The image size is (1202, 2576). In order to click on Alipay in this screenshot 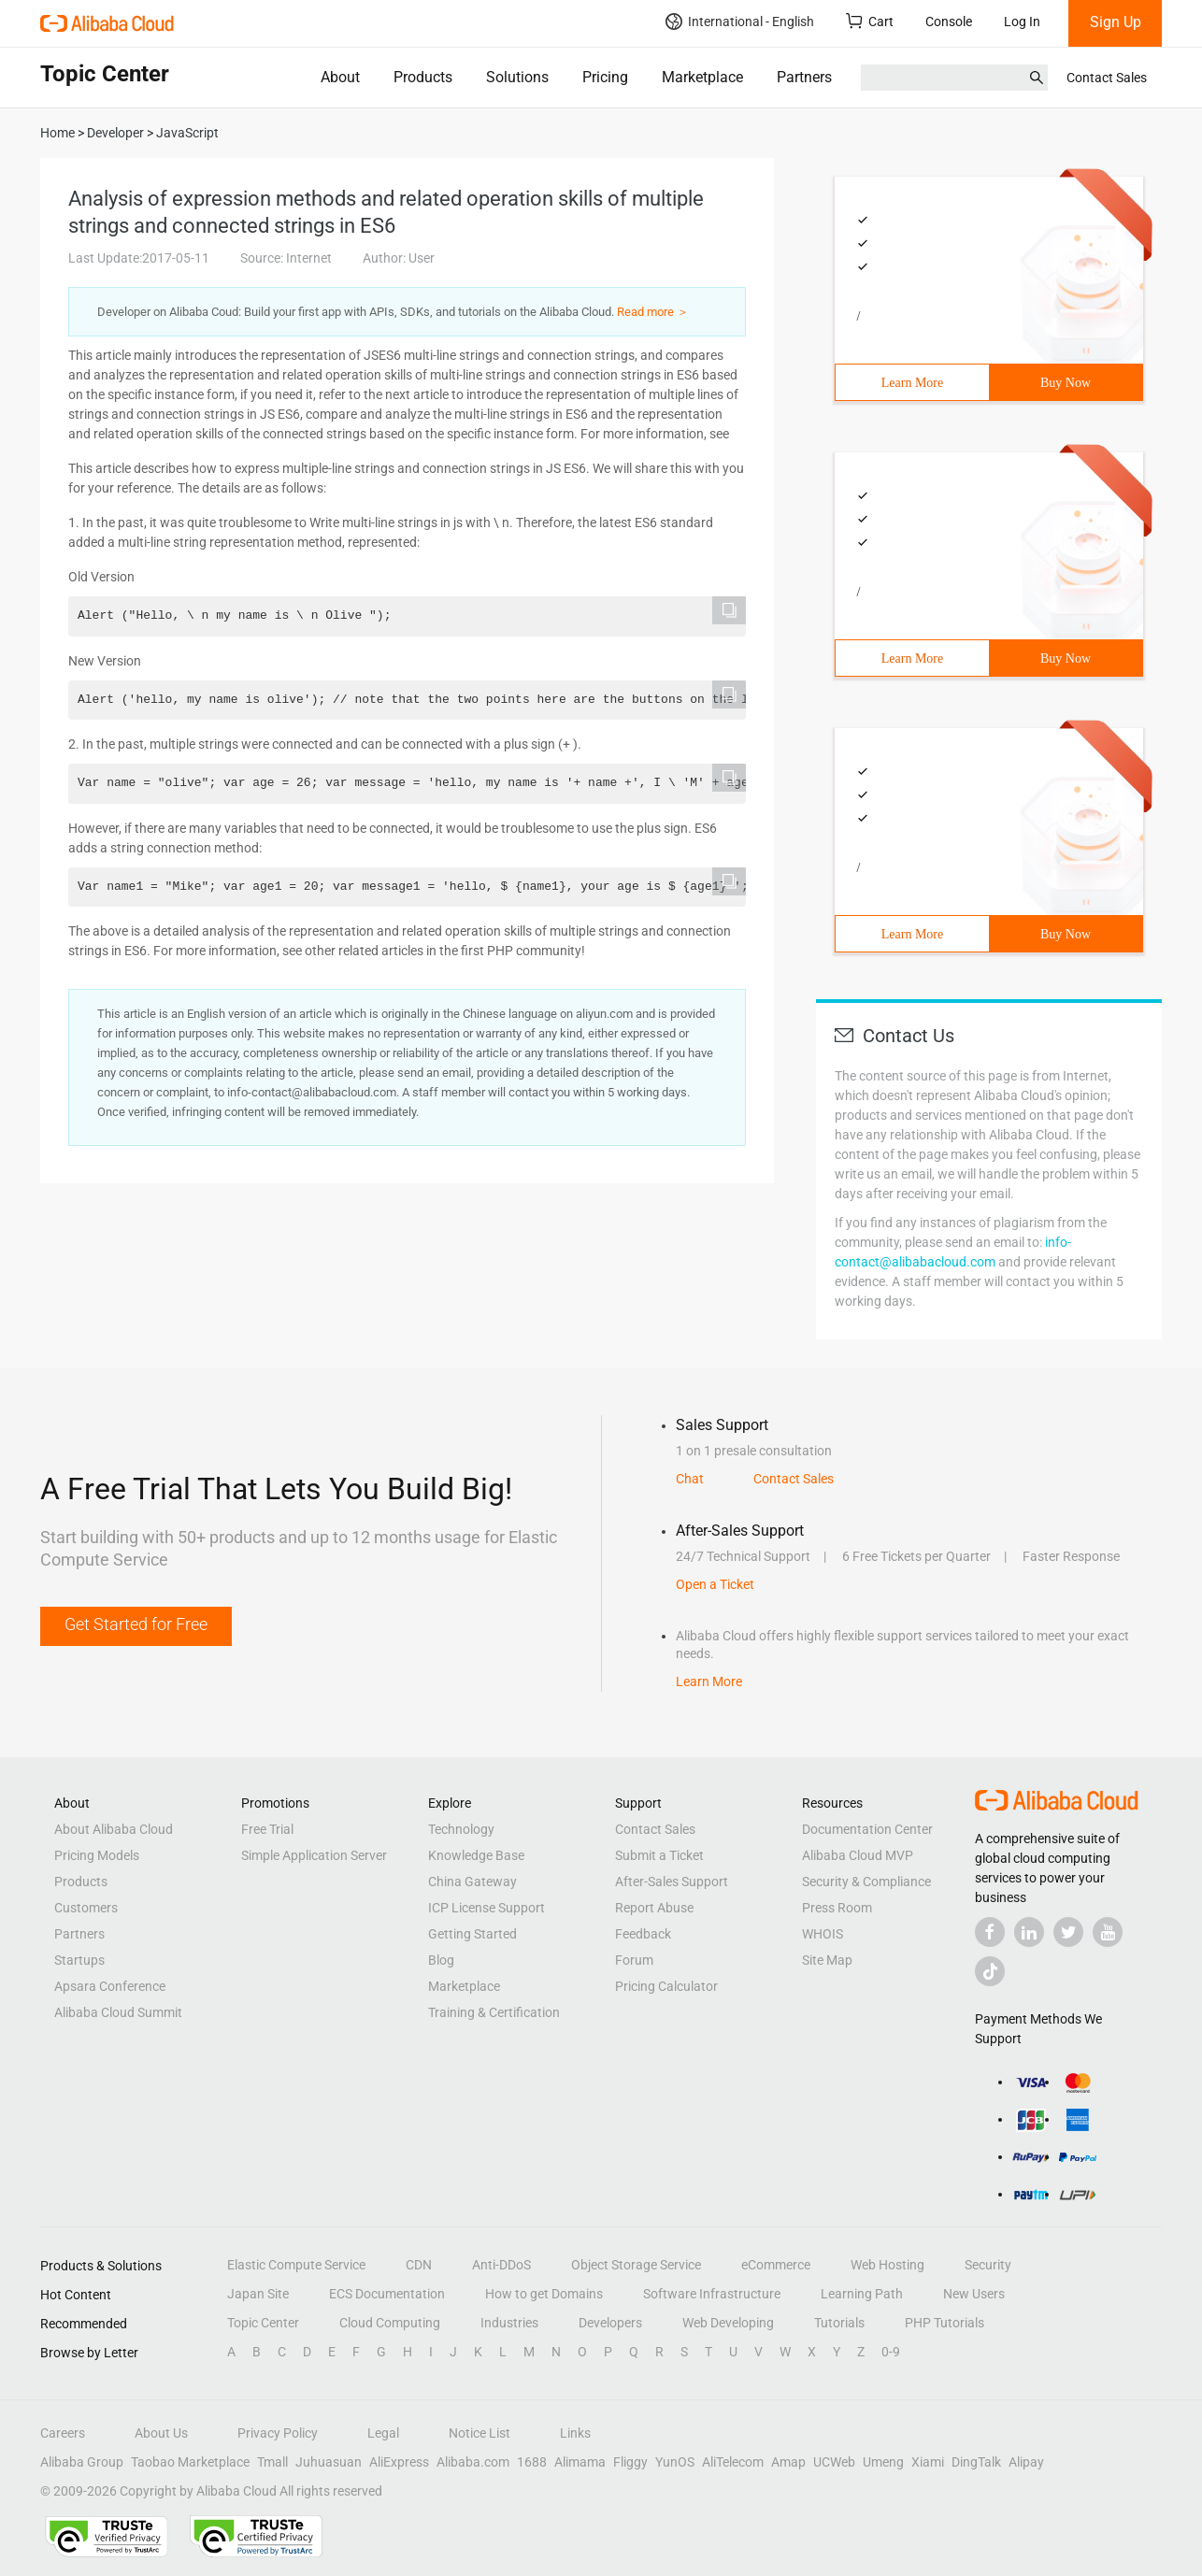, I will do `click(1026, 2461)`.